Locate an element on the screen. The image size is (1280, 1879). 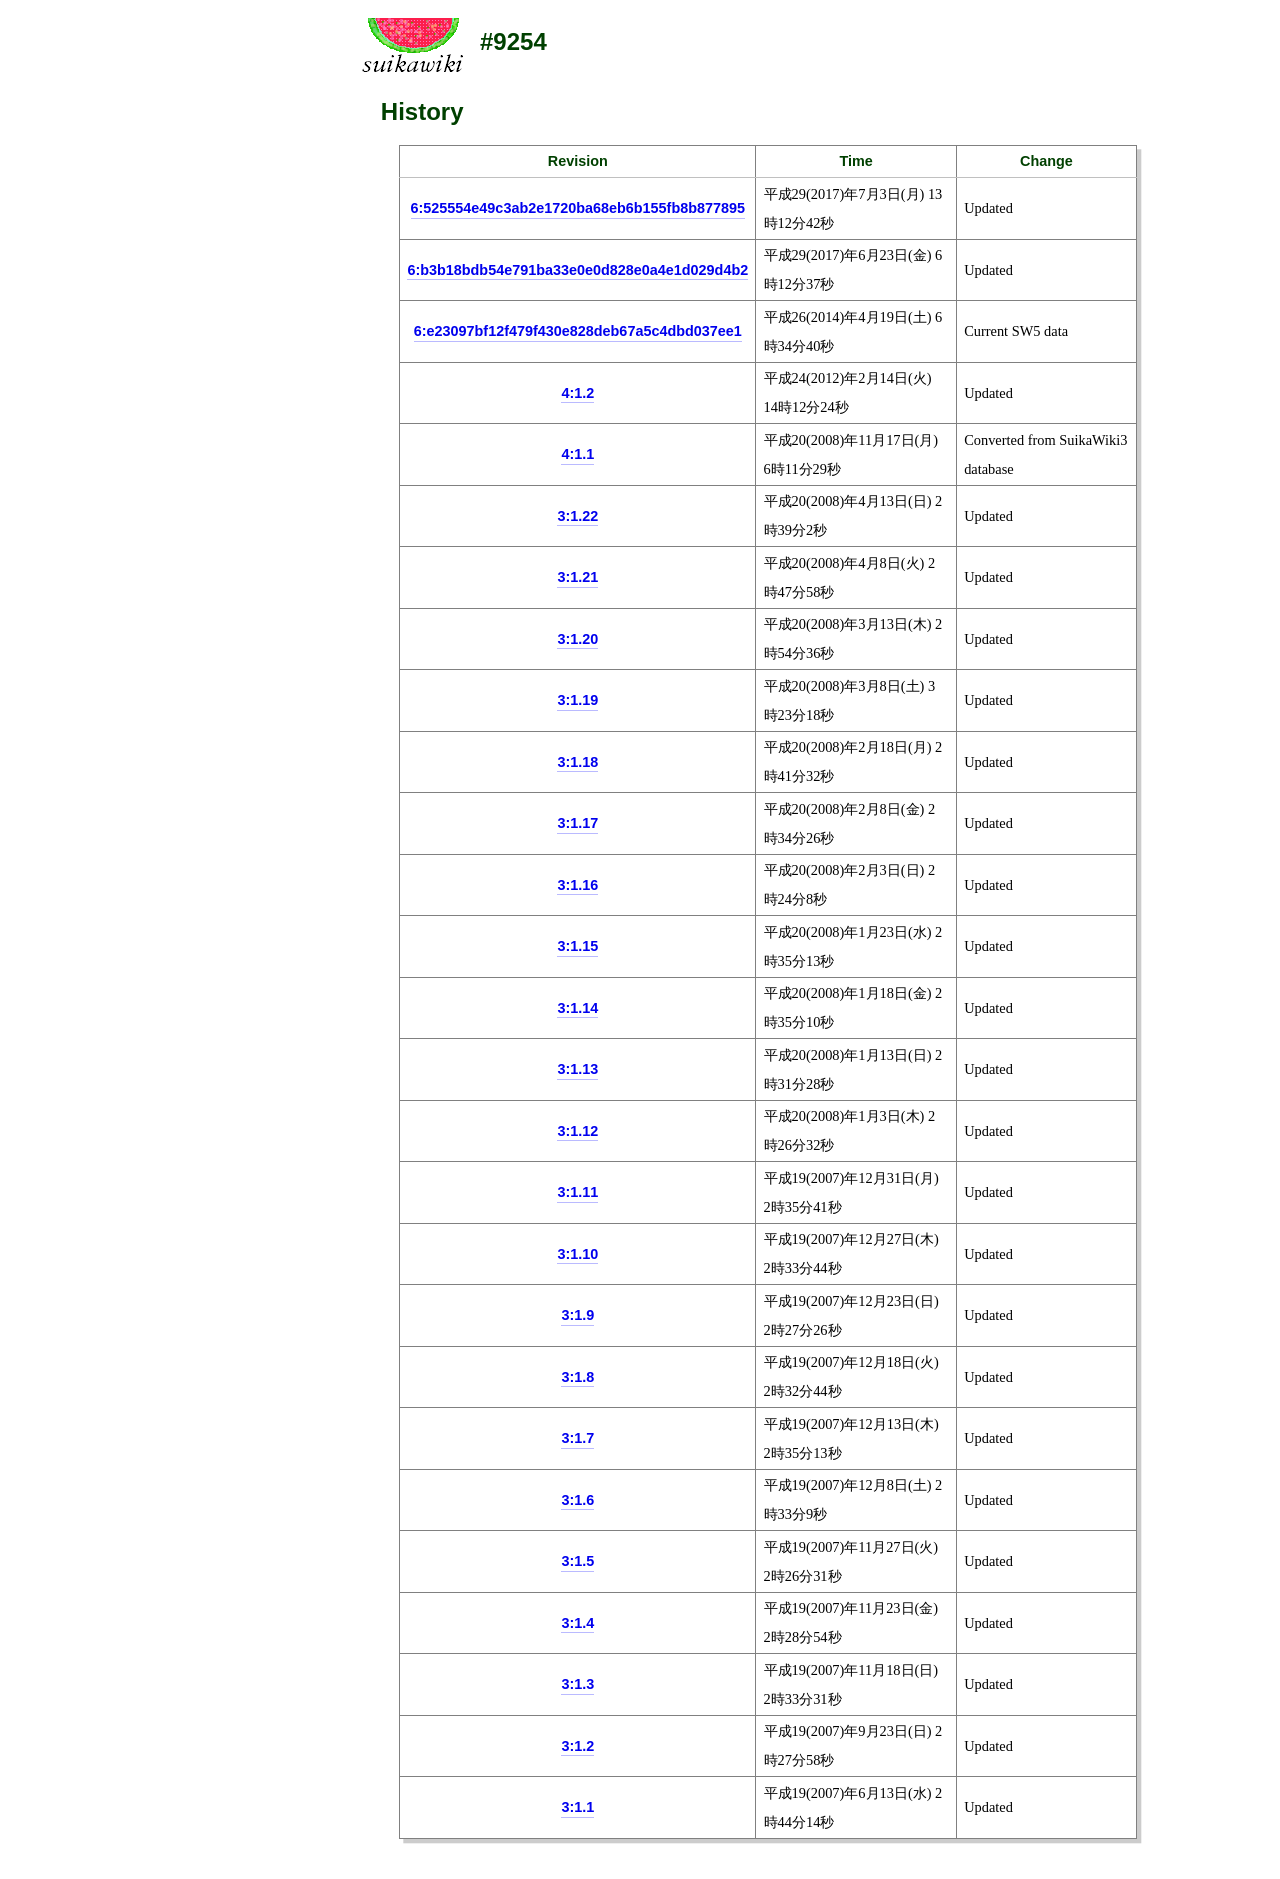
3:1.1 is located at coordinates (577, 1807).